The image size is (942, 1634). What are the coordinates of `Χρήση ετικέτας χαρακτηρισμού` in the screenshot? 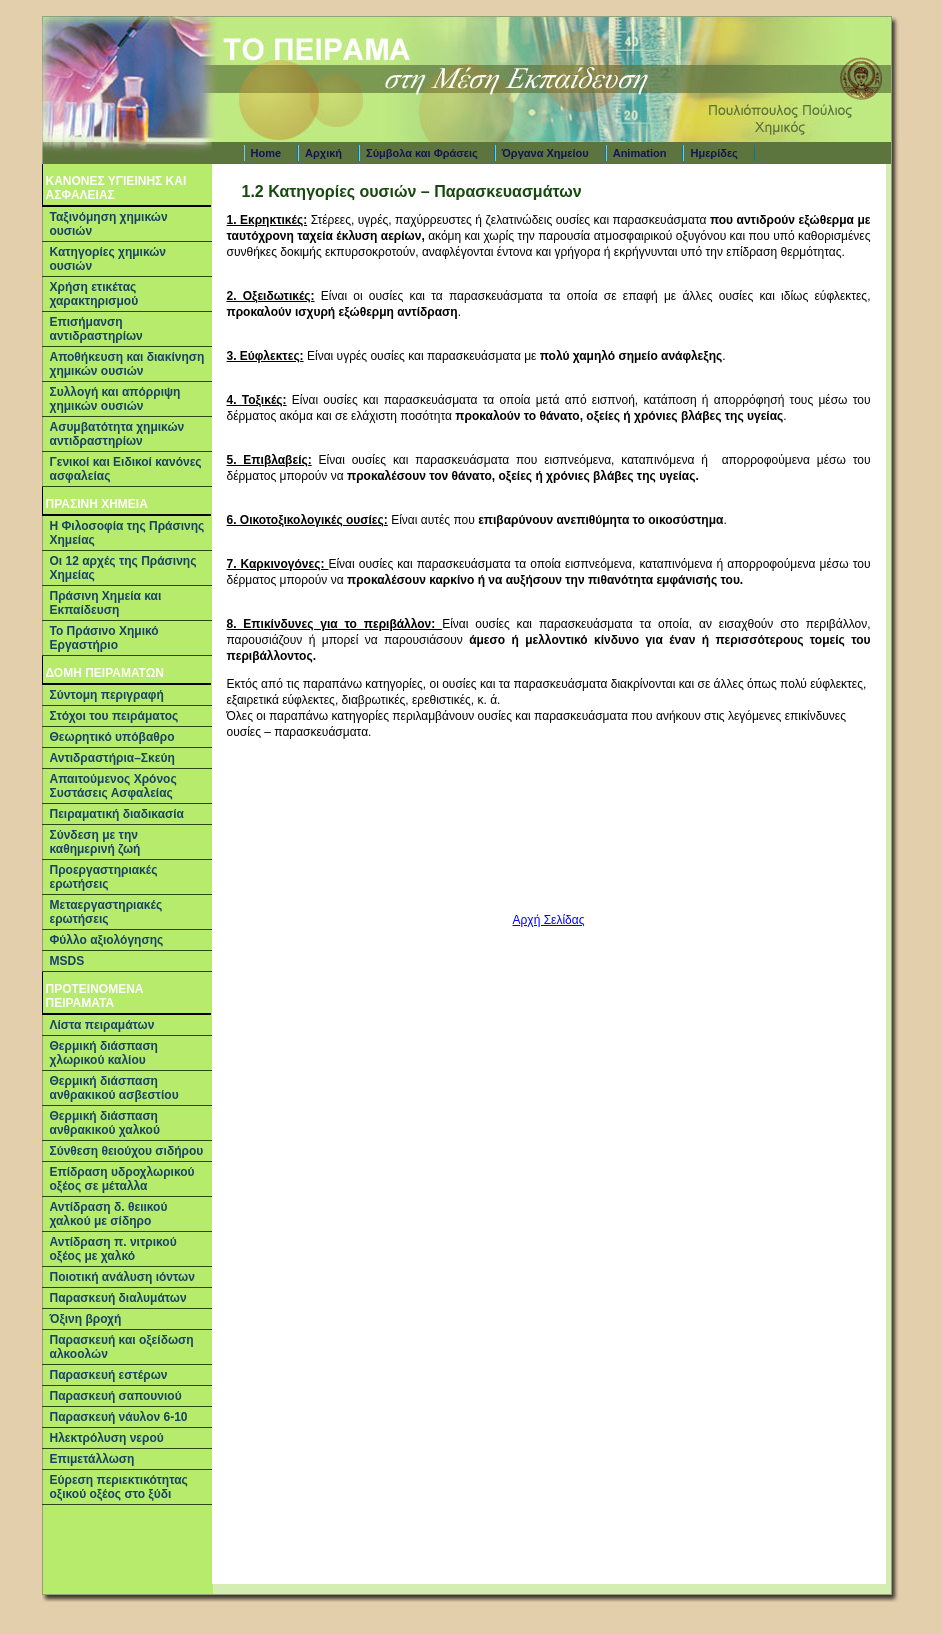 It's located at (94, 294).